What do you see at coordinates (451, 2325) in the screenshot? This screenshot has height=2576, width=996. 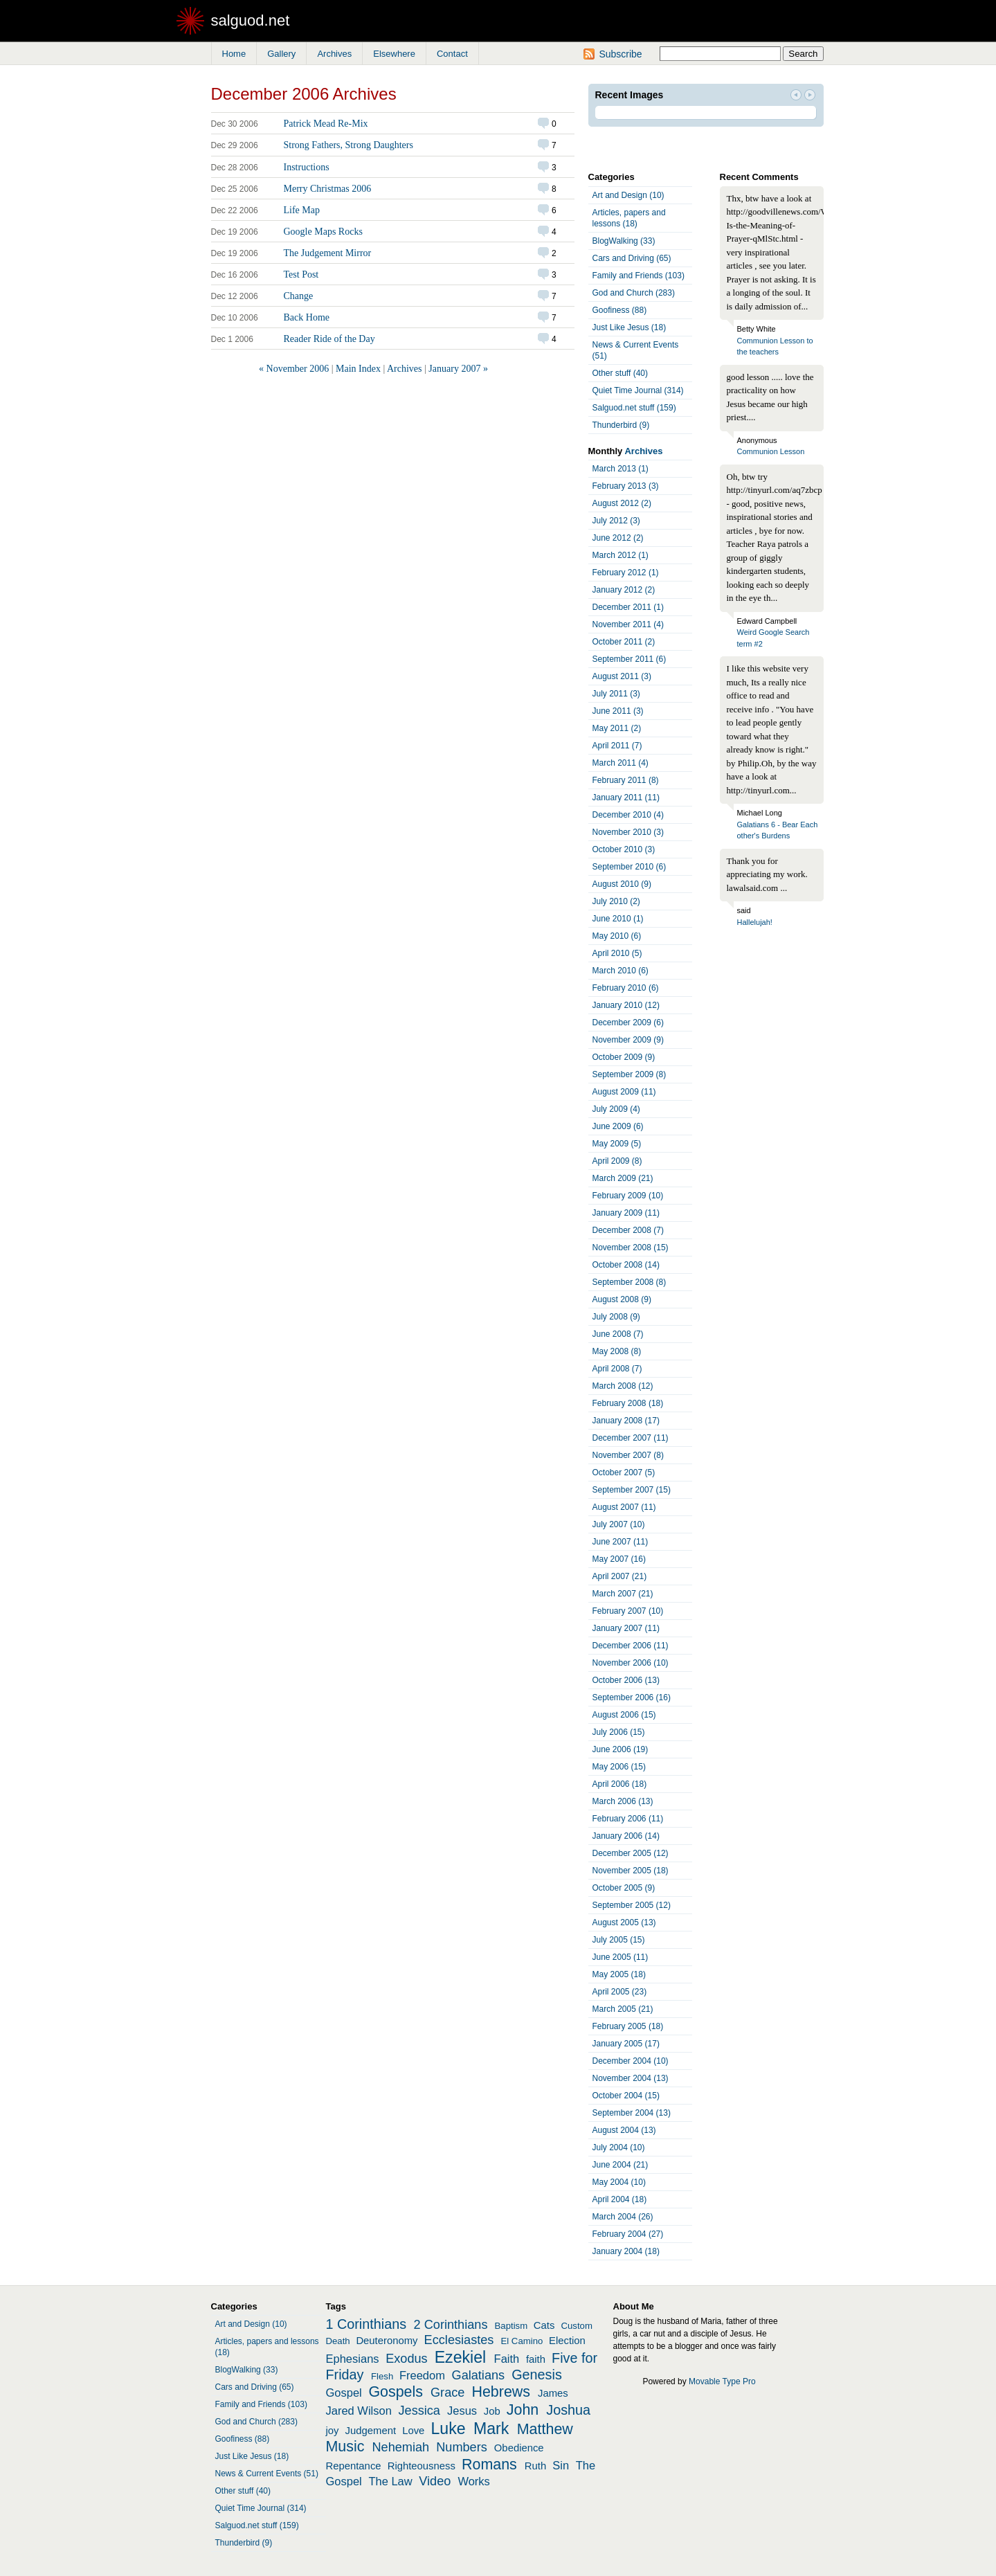 I see `2 Corinthians` at bounding box center [451, 2325].